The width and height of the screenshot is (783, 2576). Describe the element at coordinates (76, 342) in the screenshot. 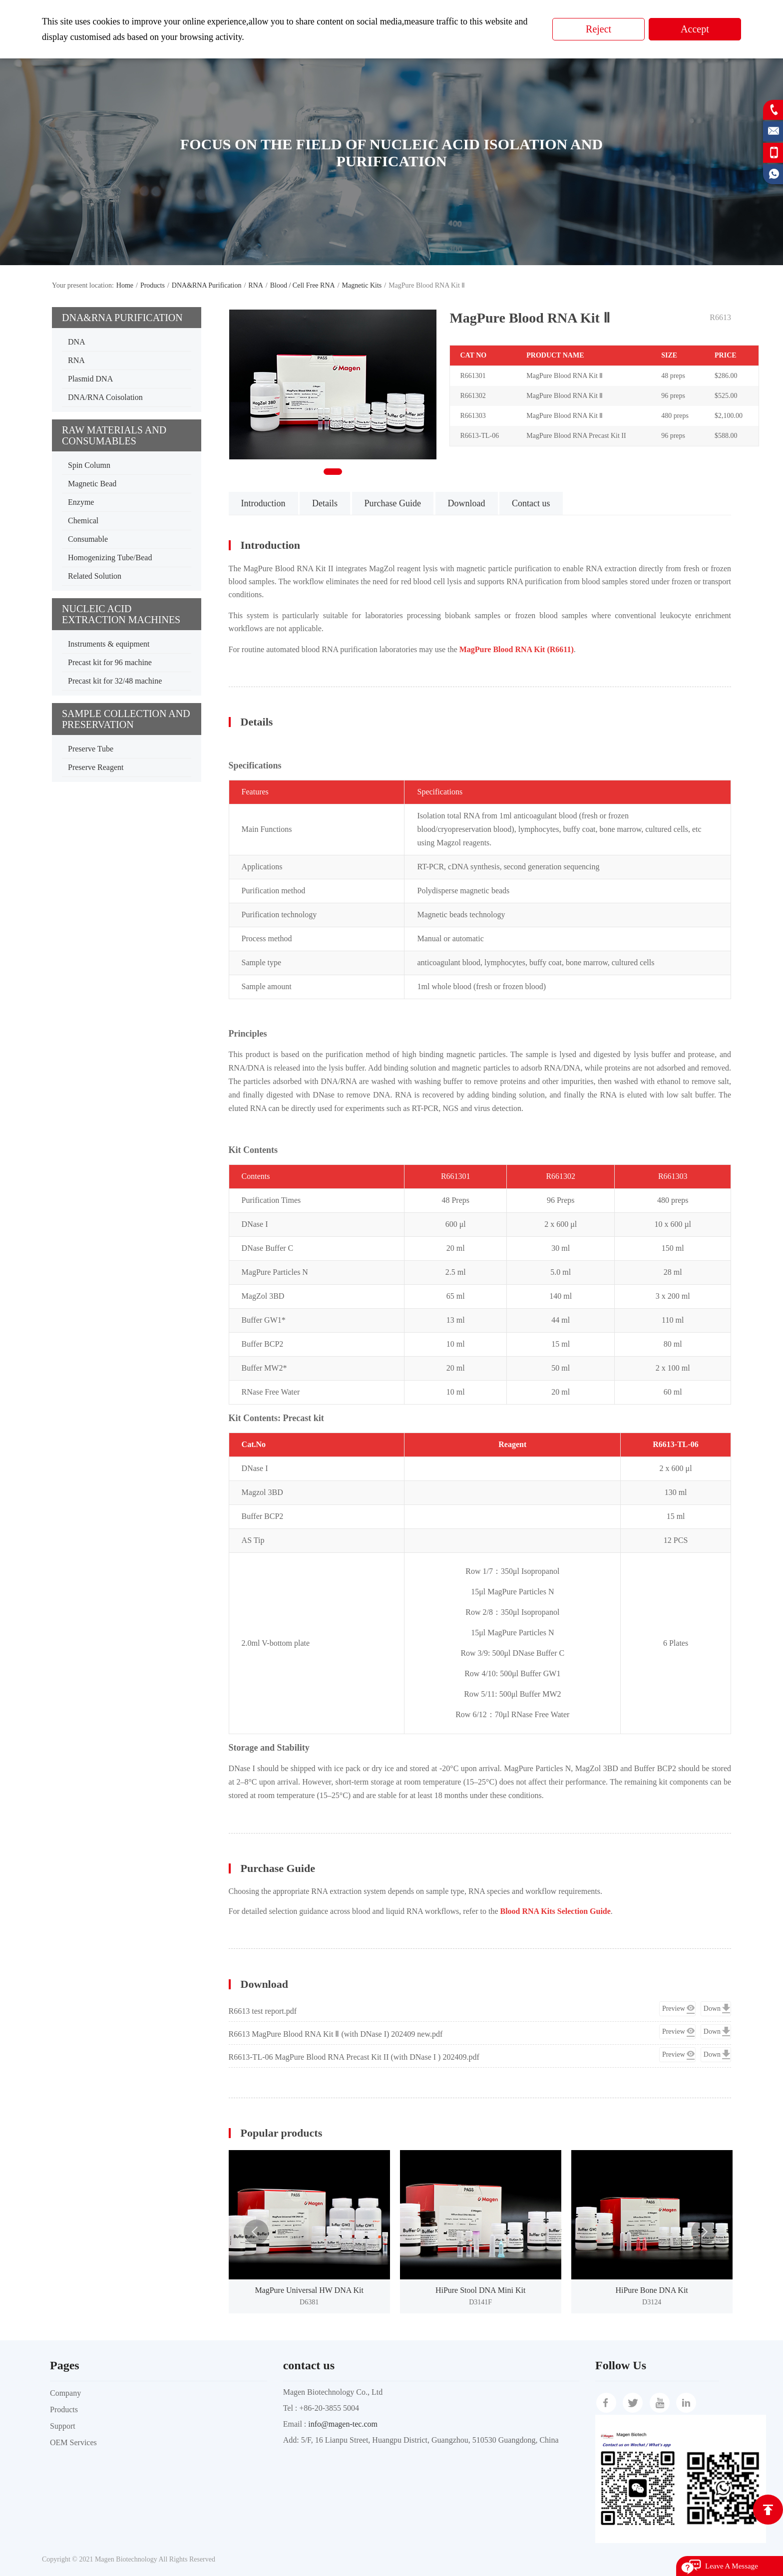

I see `DNA` at that location.